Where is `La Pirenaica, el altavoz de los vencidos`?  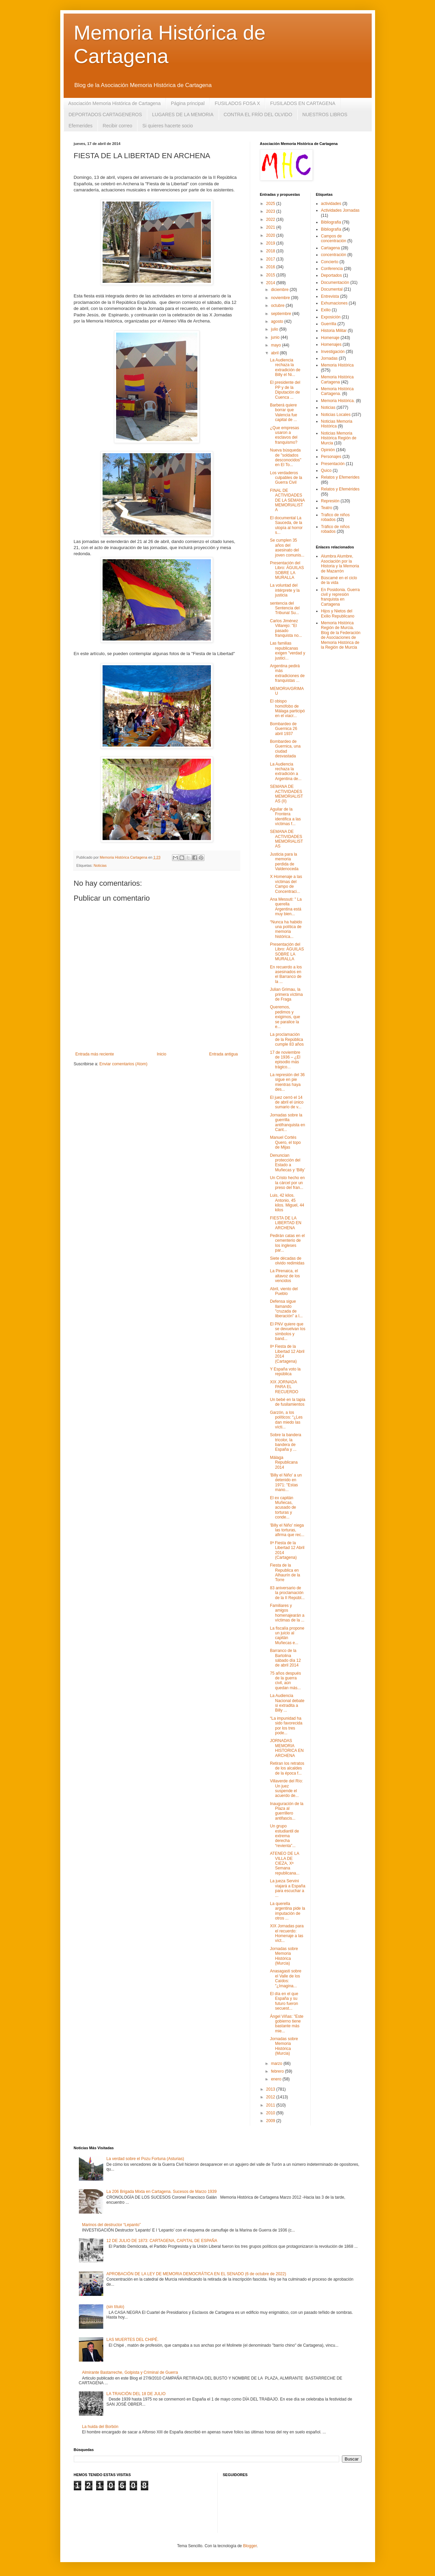
La Pirenaica, el altavoz de los vencidos is located at coordinates (285, 1276).